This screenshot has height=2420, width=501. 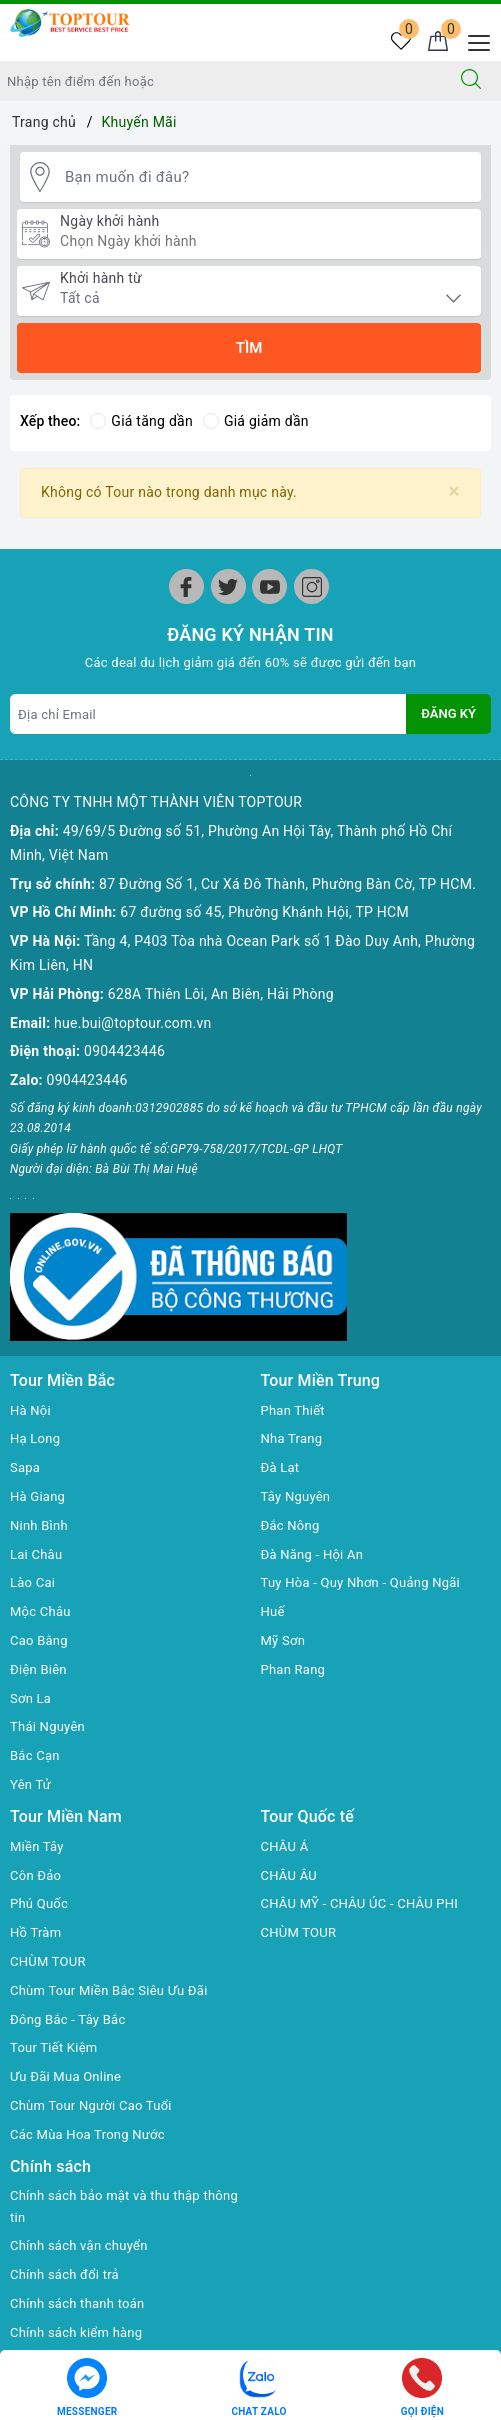 What do you see at coordinates (208, 714) in the screenshot?
I see `[Địa chỉ Email]` at bounding box center [208, 714].